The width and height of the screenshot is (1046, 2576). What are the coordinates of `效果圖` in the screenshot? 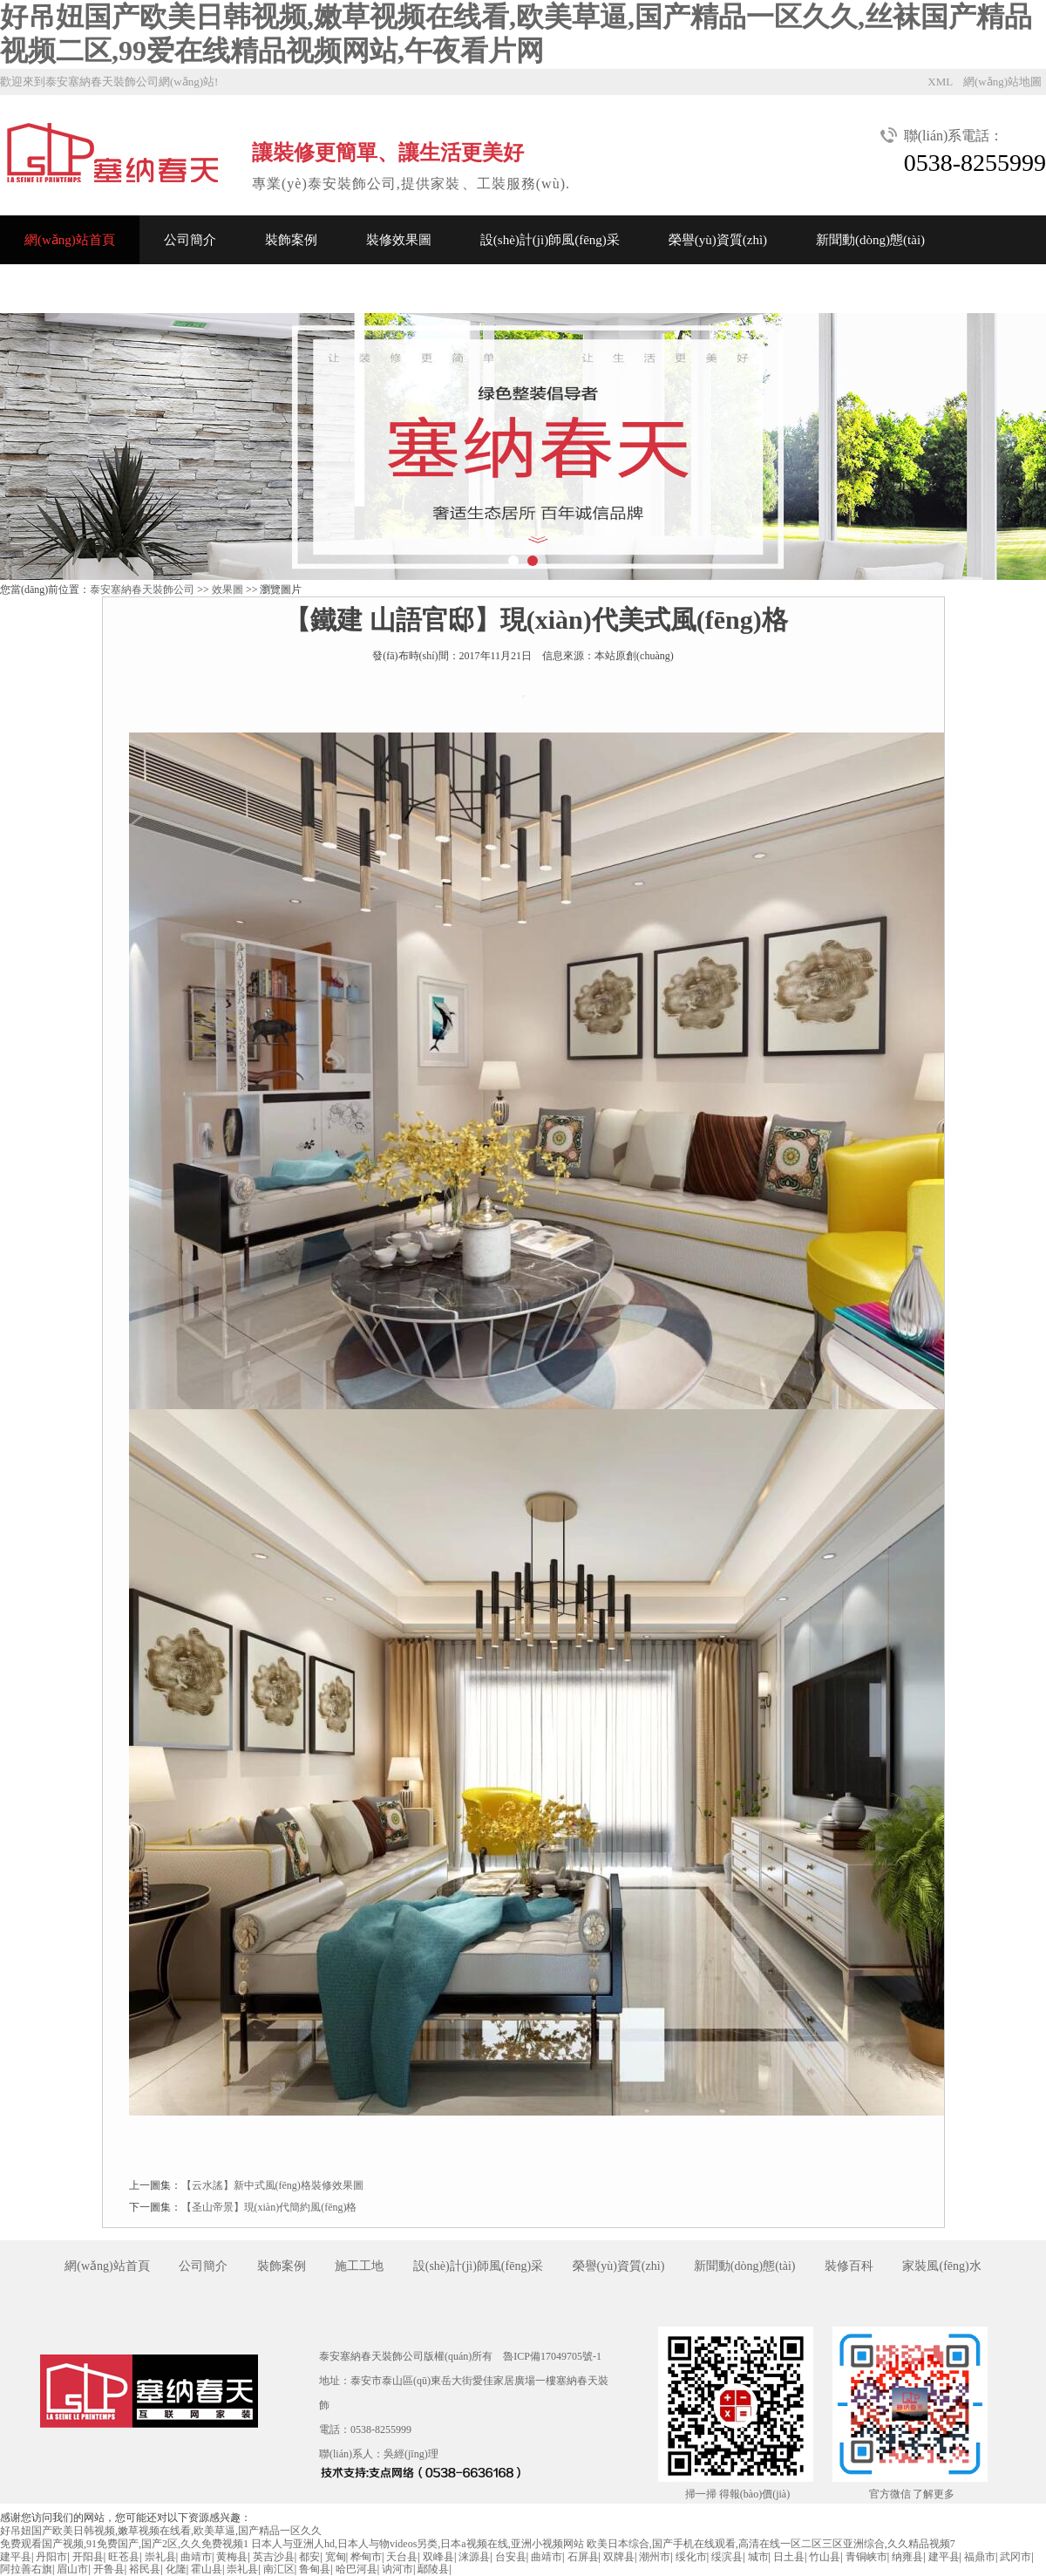 It's located at (227, 589).